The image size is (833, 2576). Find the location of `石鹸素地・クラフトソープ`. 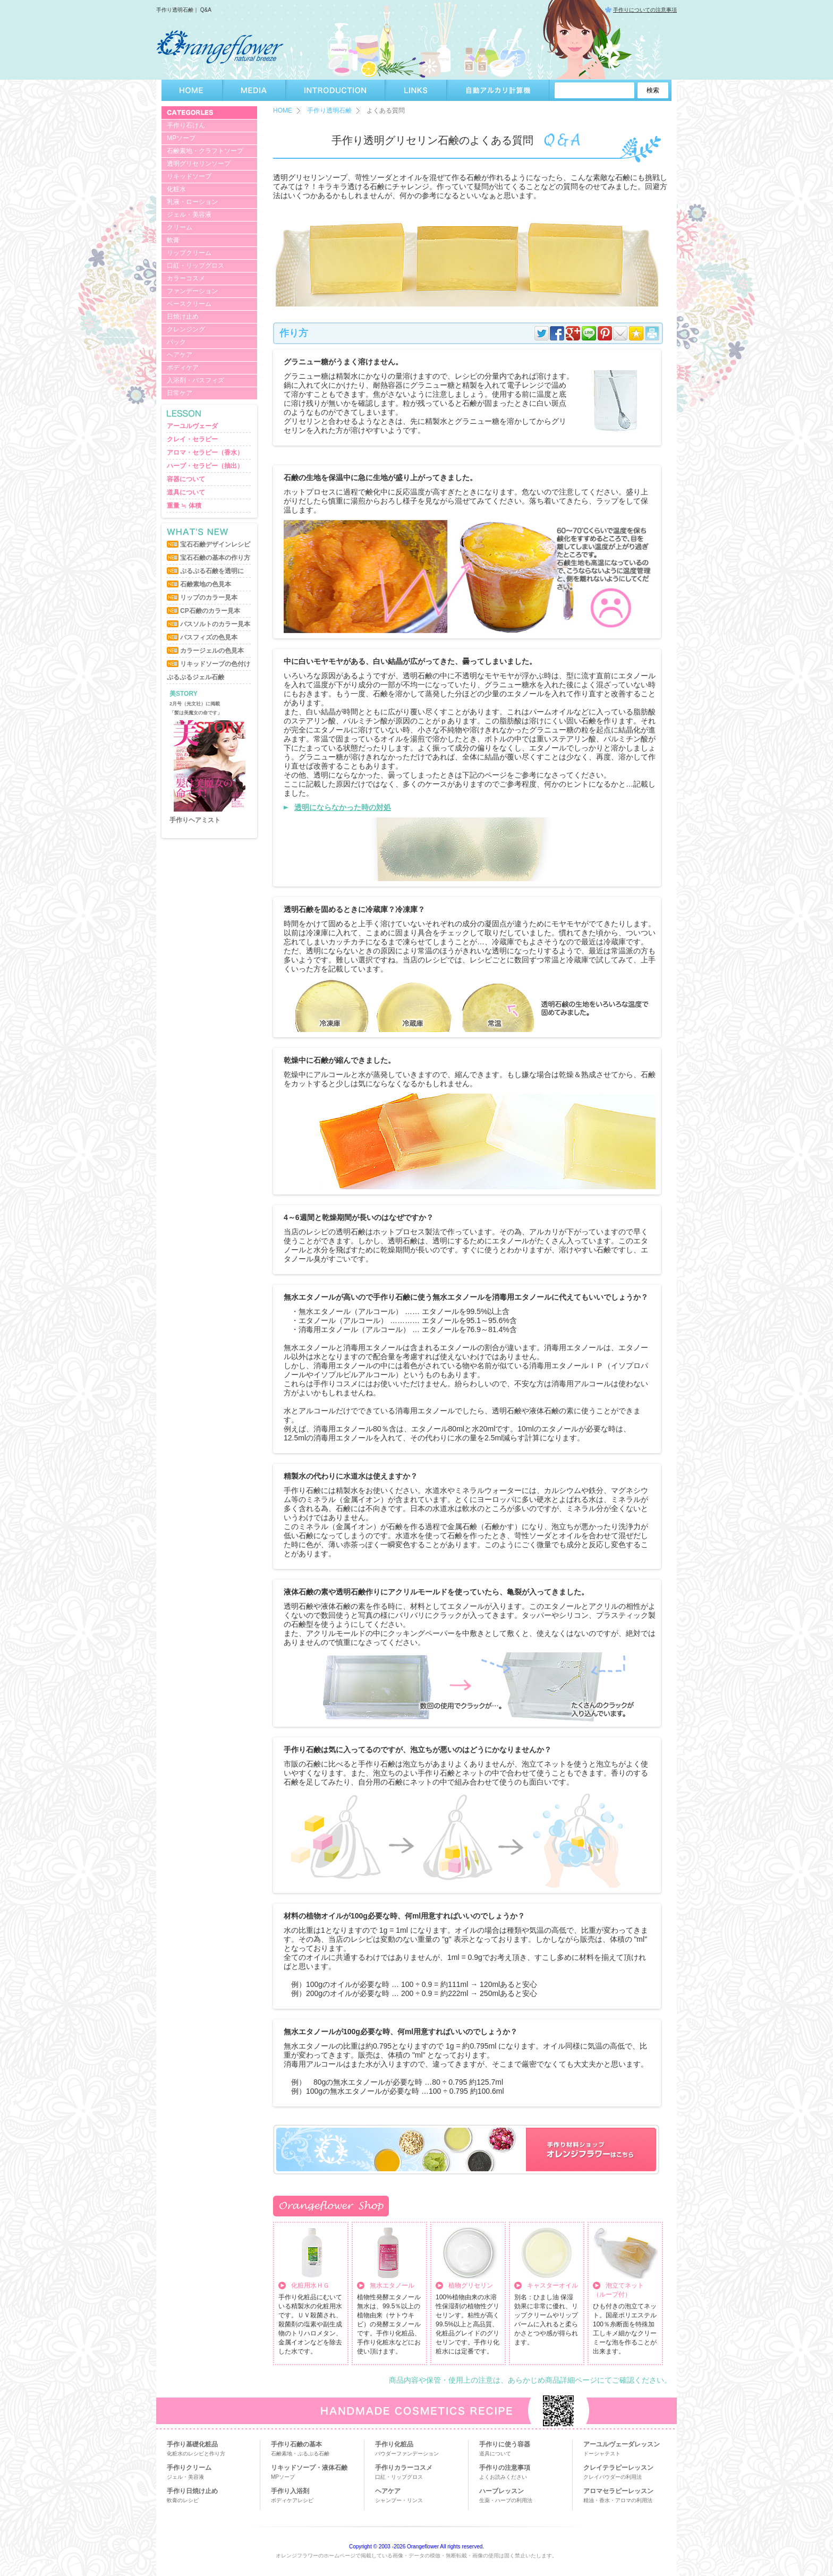

石鹸素地・クラフトソープ is located at coordinates (205, 151).